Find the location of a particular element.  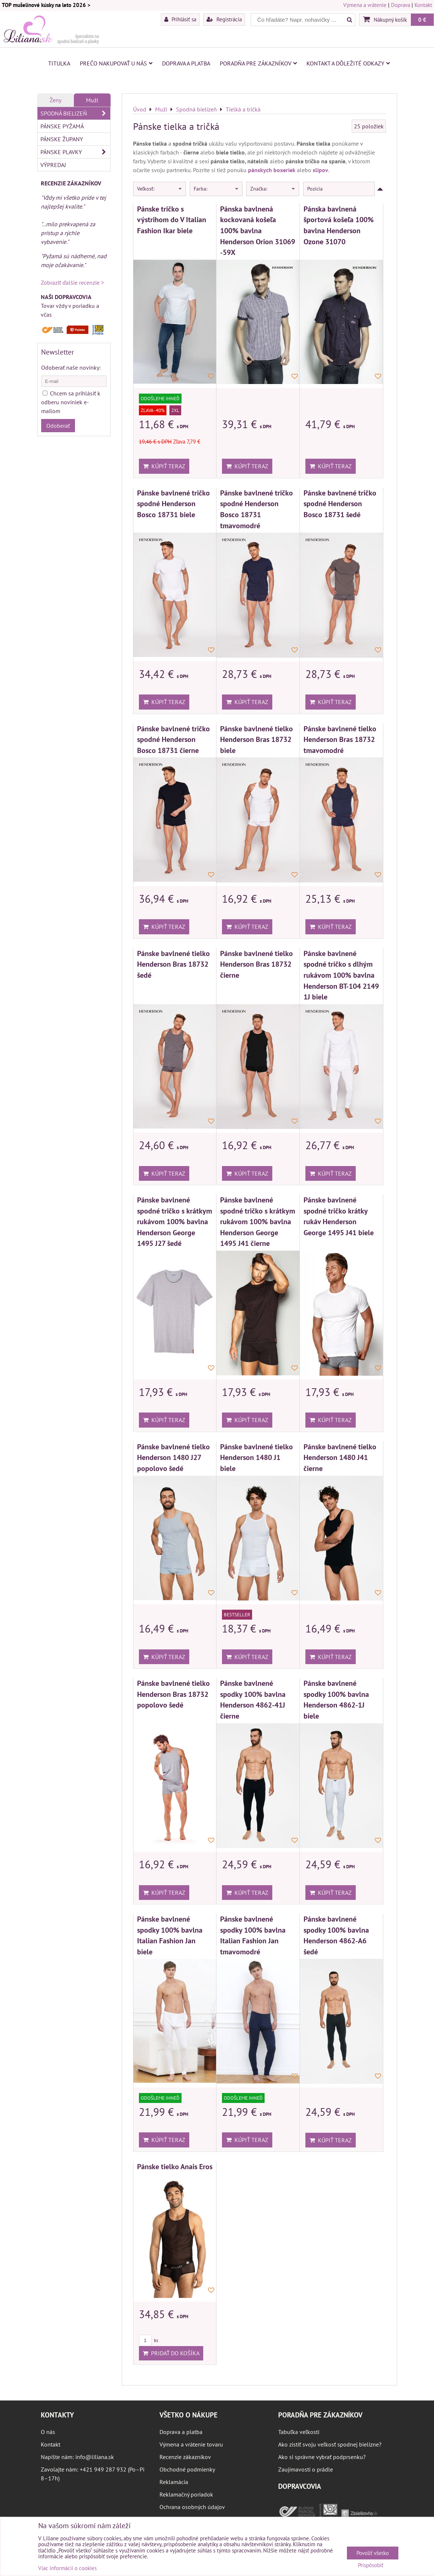

Viac informácií o cookies is located at coordinates (67, 2568).